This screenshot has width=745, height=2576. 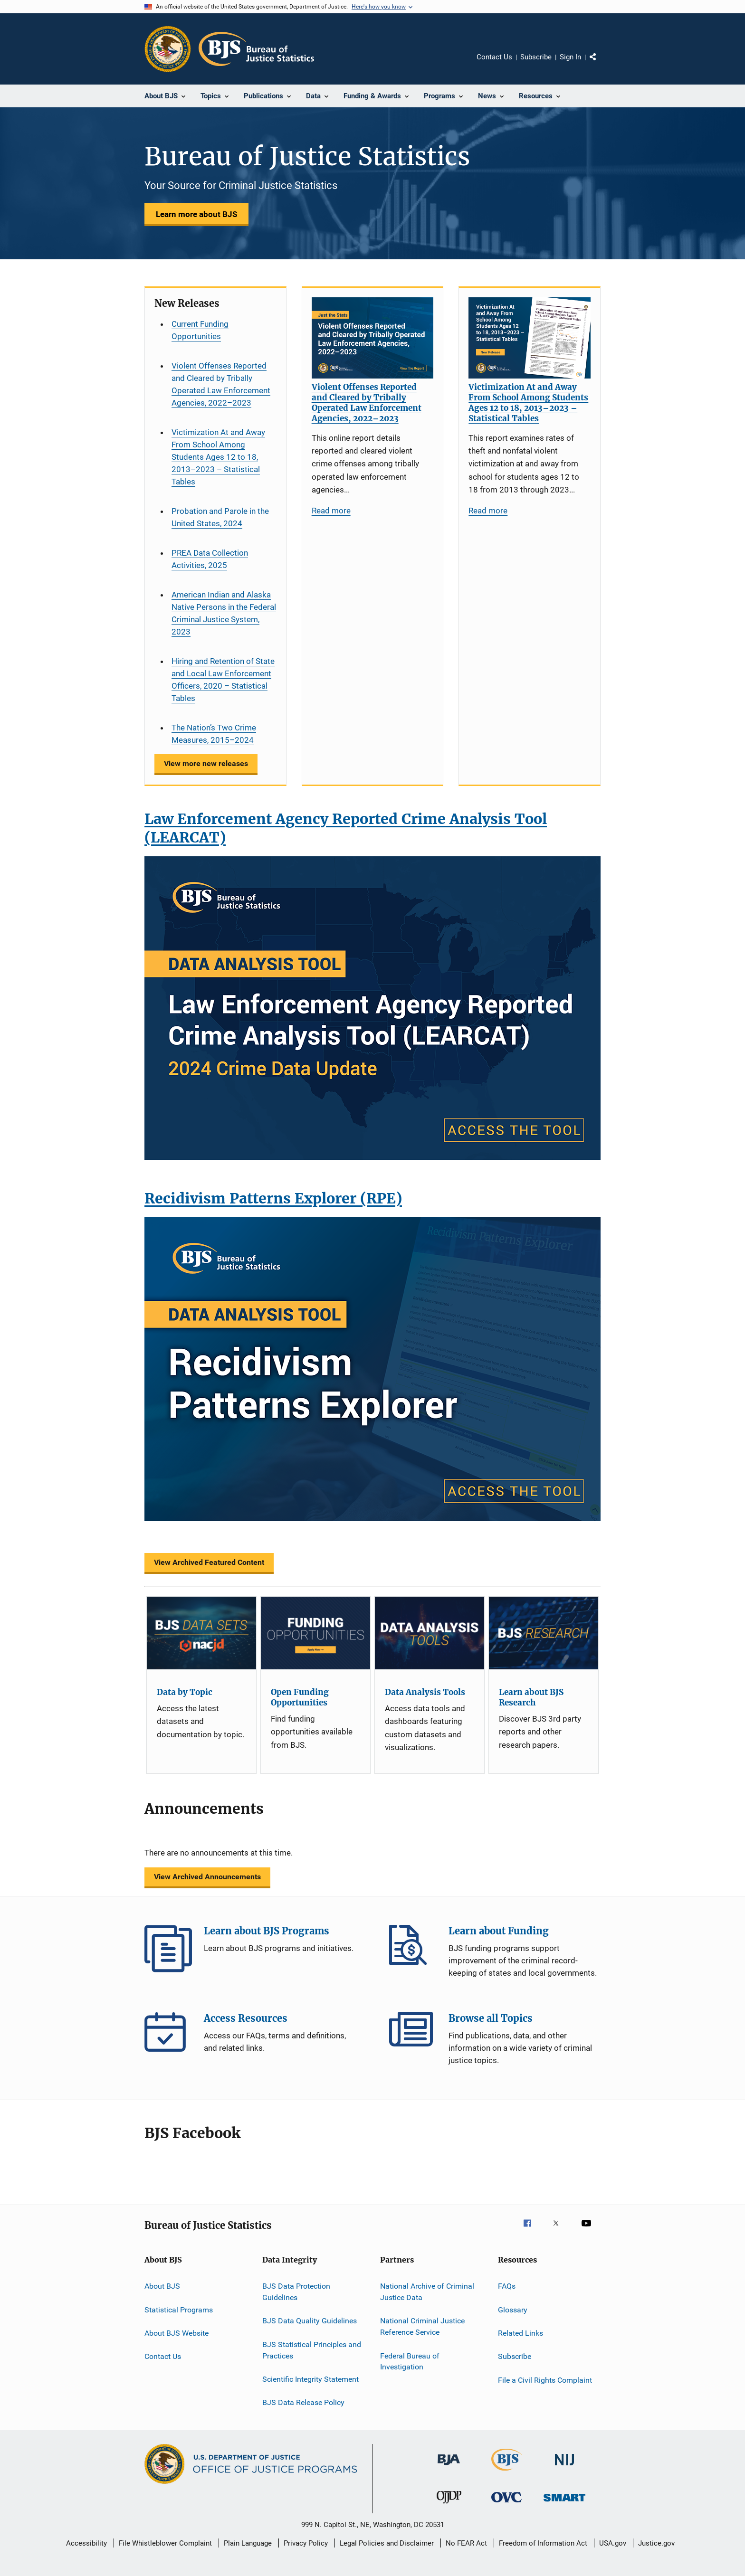 I want to click on The Nation’s Two Crime Measures, 2015–2024, so click(x=214, y=734).